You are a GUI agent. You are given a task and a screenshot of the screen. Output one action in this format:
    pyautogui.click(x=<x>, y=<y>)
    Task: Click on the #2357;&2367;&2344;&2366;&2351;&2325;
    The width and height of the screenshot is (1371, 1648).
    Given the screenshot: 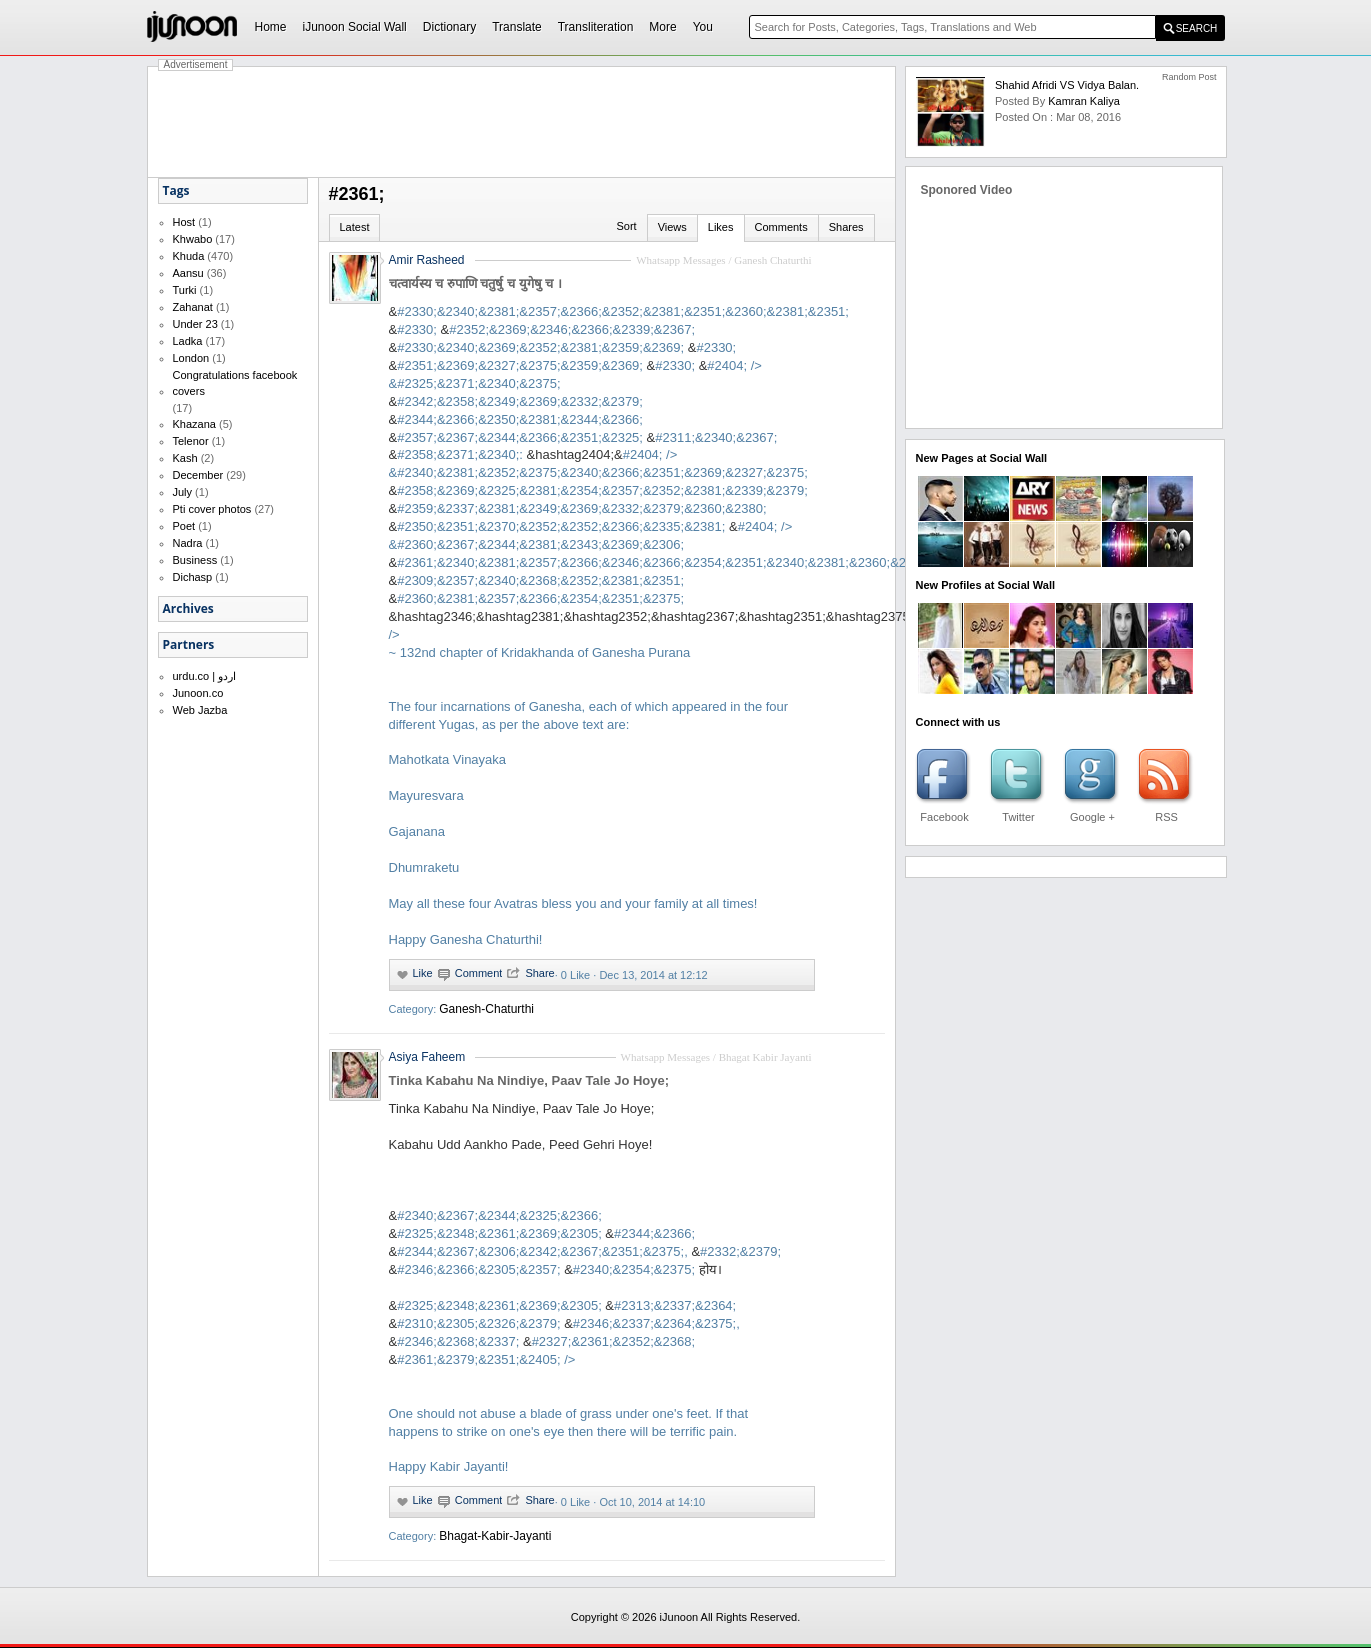 What is the action you would take?
    pyautogui.click(x=520, y=437)
    